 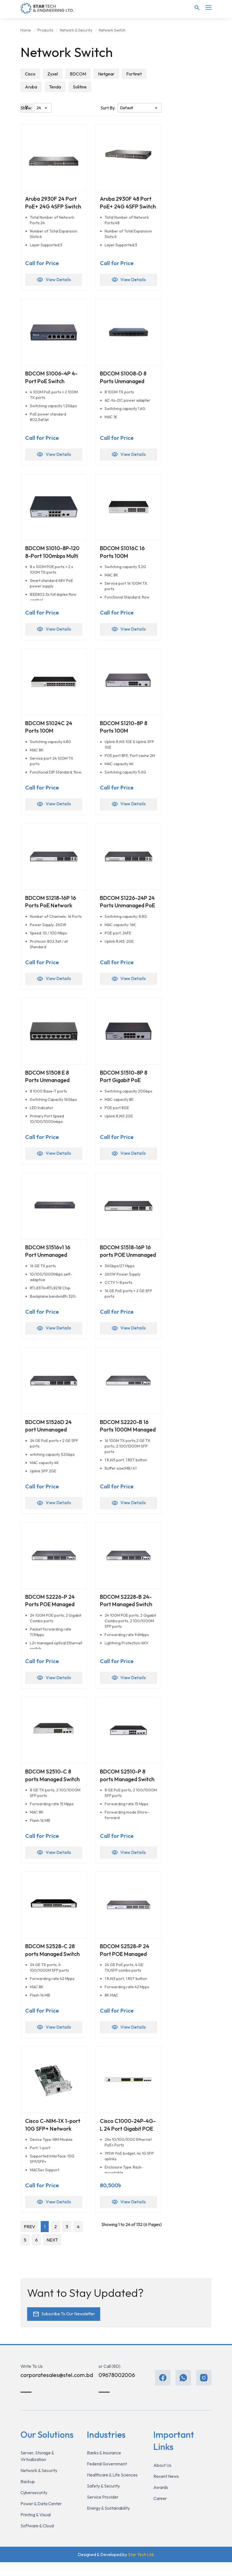 I want to click on Products, so click(x=45, y=30).